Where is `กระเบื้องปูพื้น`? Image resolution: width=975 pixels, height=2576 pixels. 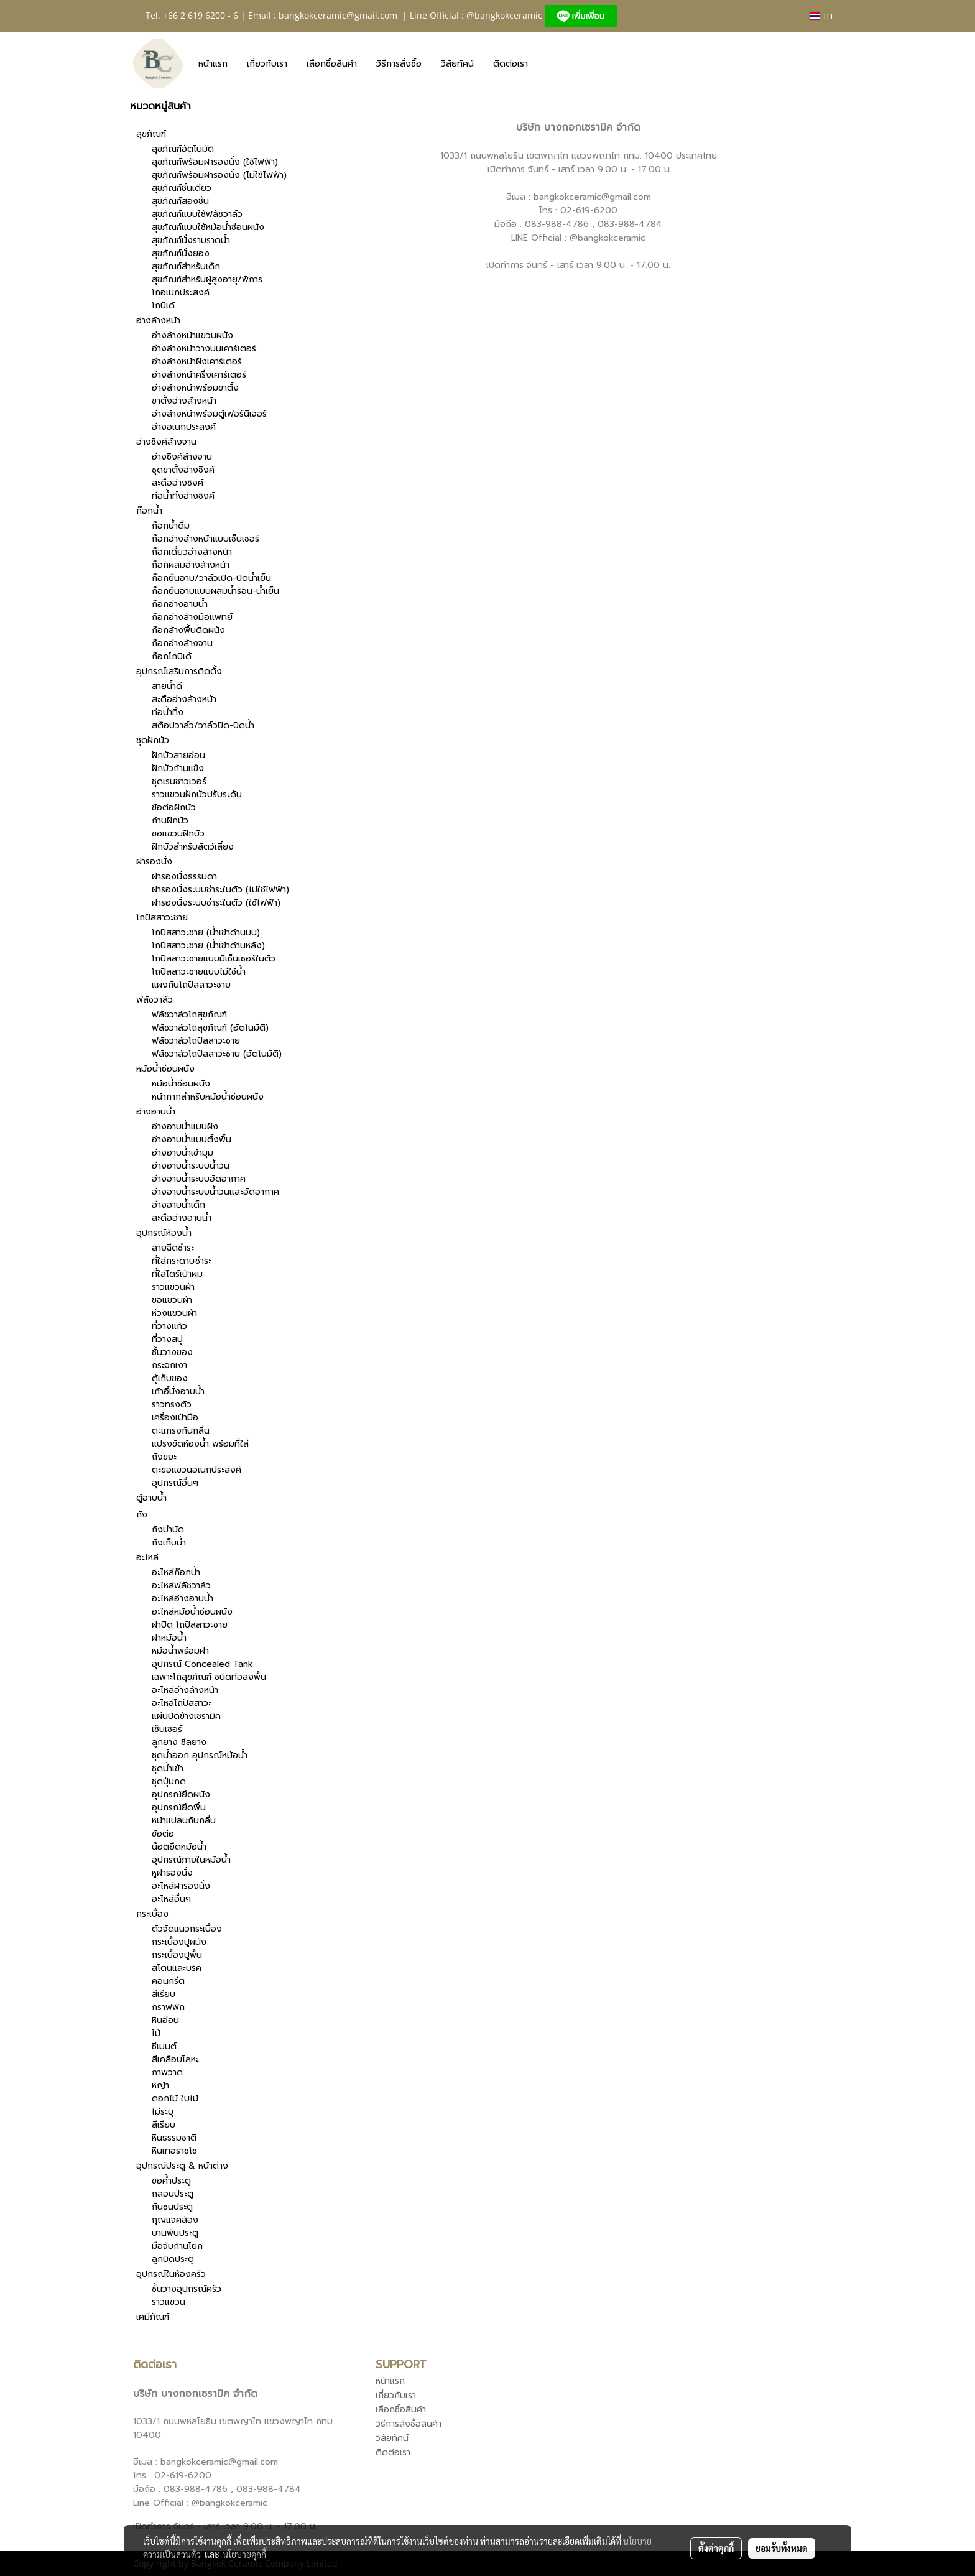
กระเบื้องปูพื้น is located at coordinates (177, 1955).